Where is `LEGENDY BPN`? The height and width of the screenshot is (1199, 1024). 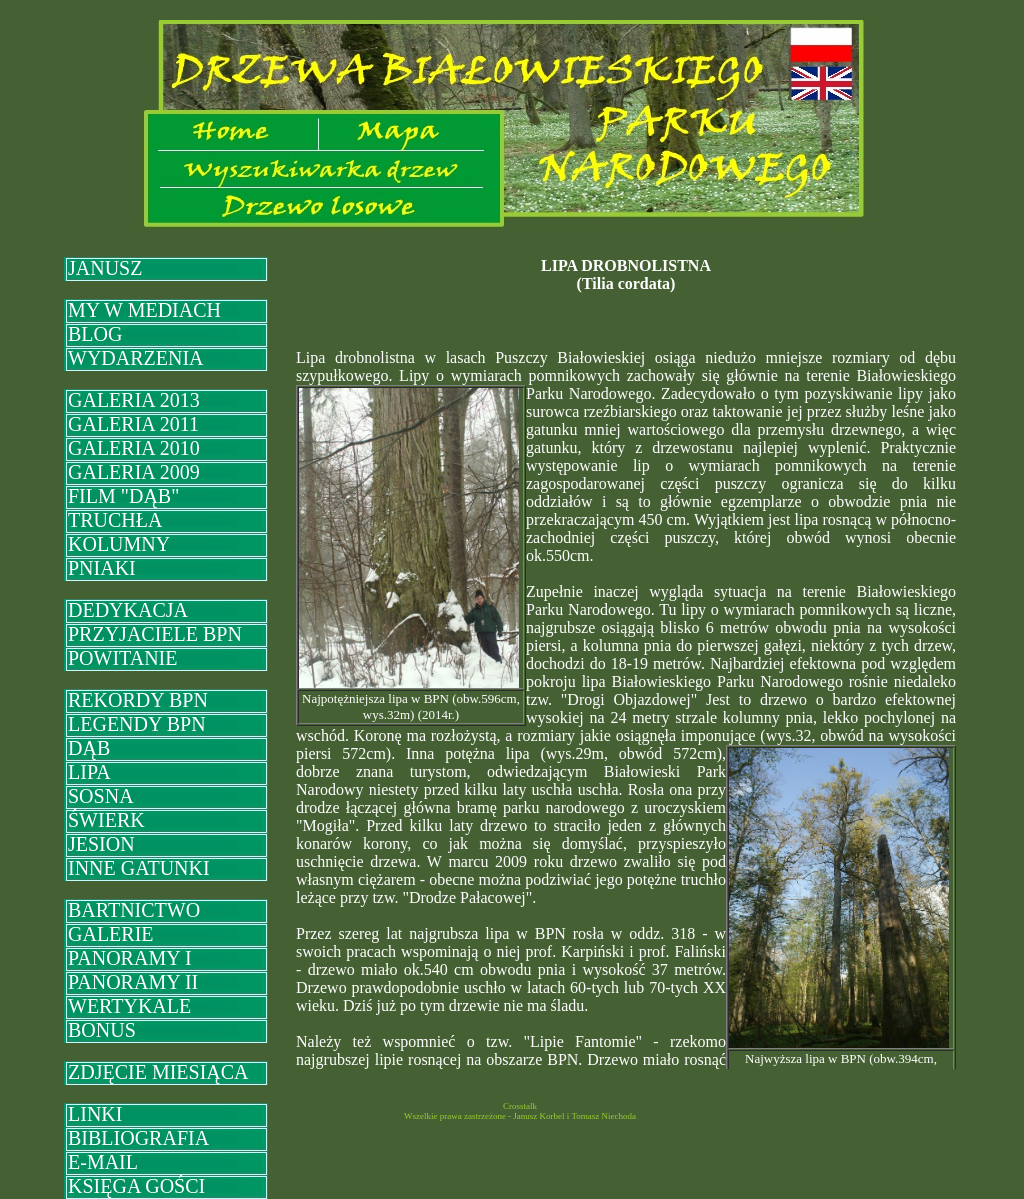
LEGENDY BPN is located at coordinates (137, 724).